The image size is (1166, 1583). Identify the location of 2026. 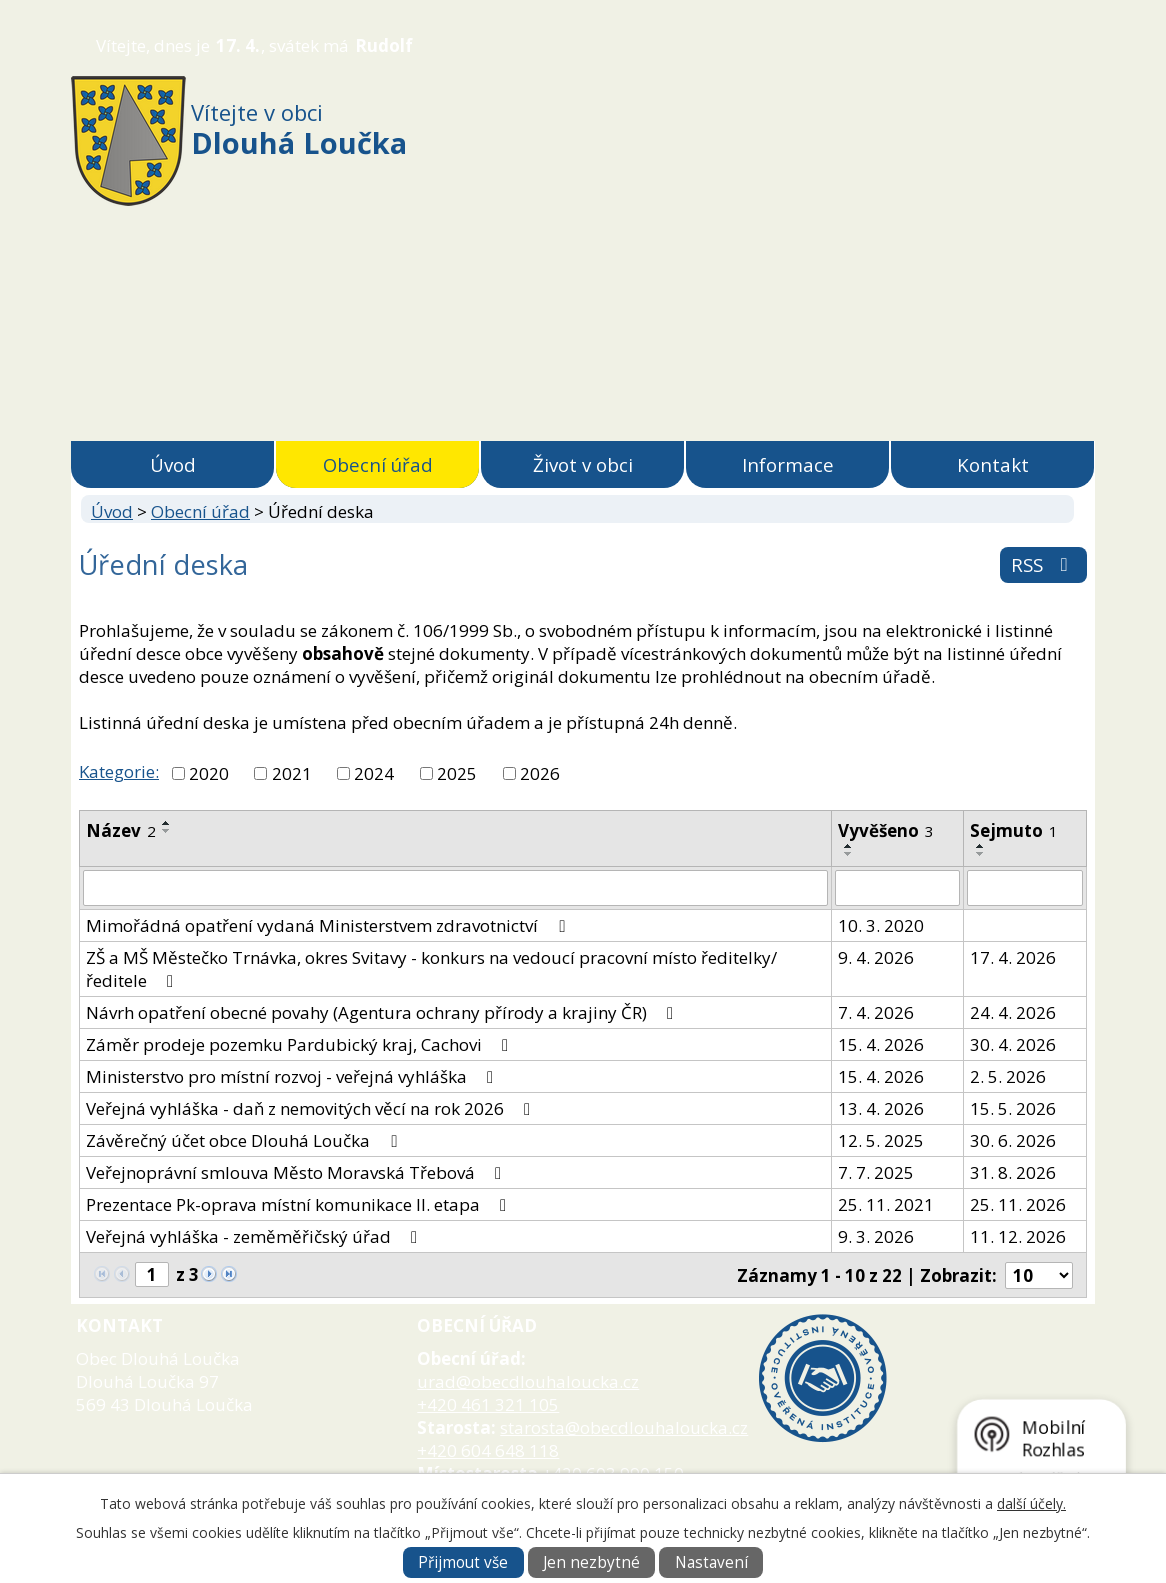
(540, 773).